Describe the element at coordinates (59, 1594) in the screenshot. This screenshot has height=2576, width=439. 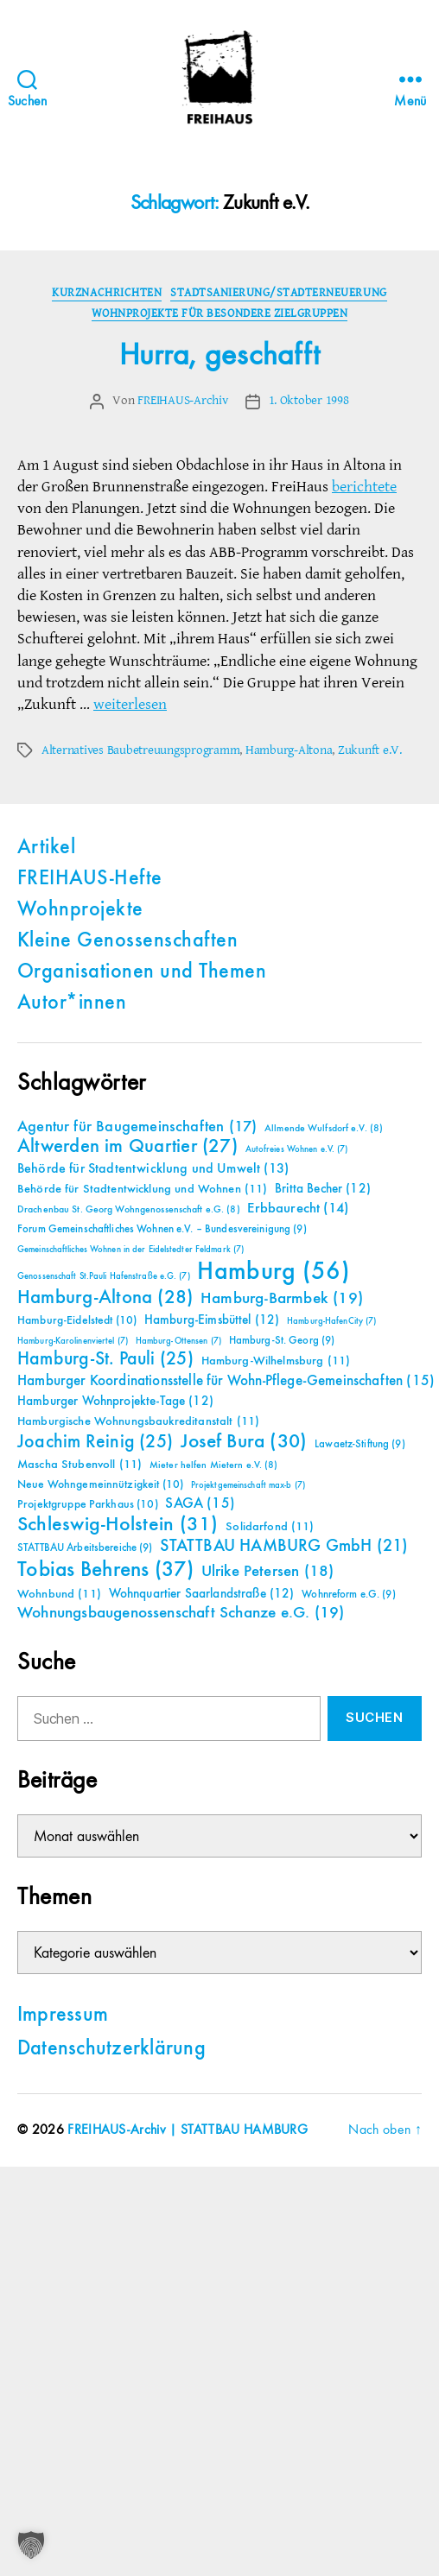
I see `Wohnbund [Wohnbund (11 Einträge)]` at that location.